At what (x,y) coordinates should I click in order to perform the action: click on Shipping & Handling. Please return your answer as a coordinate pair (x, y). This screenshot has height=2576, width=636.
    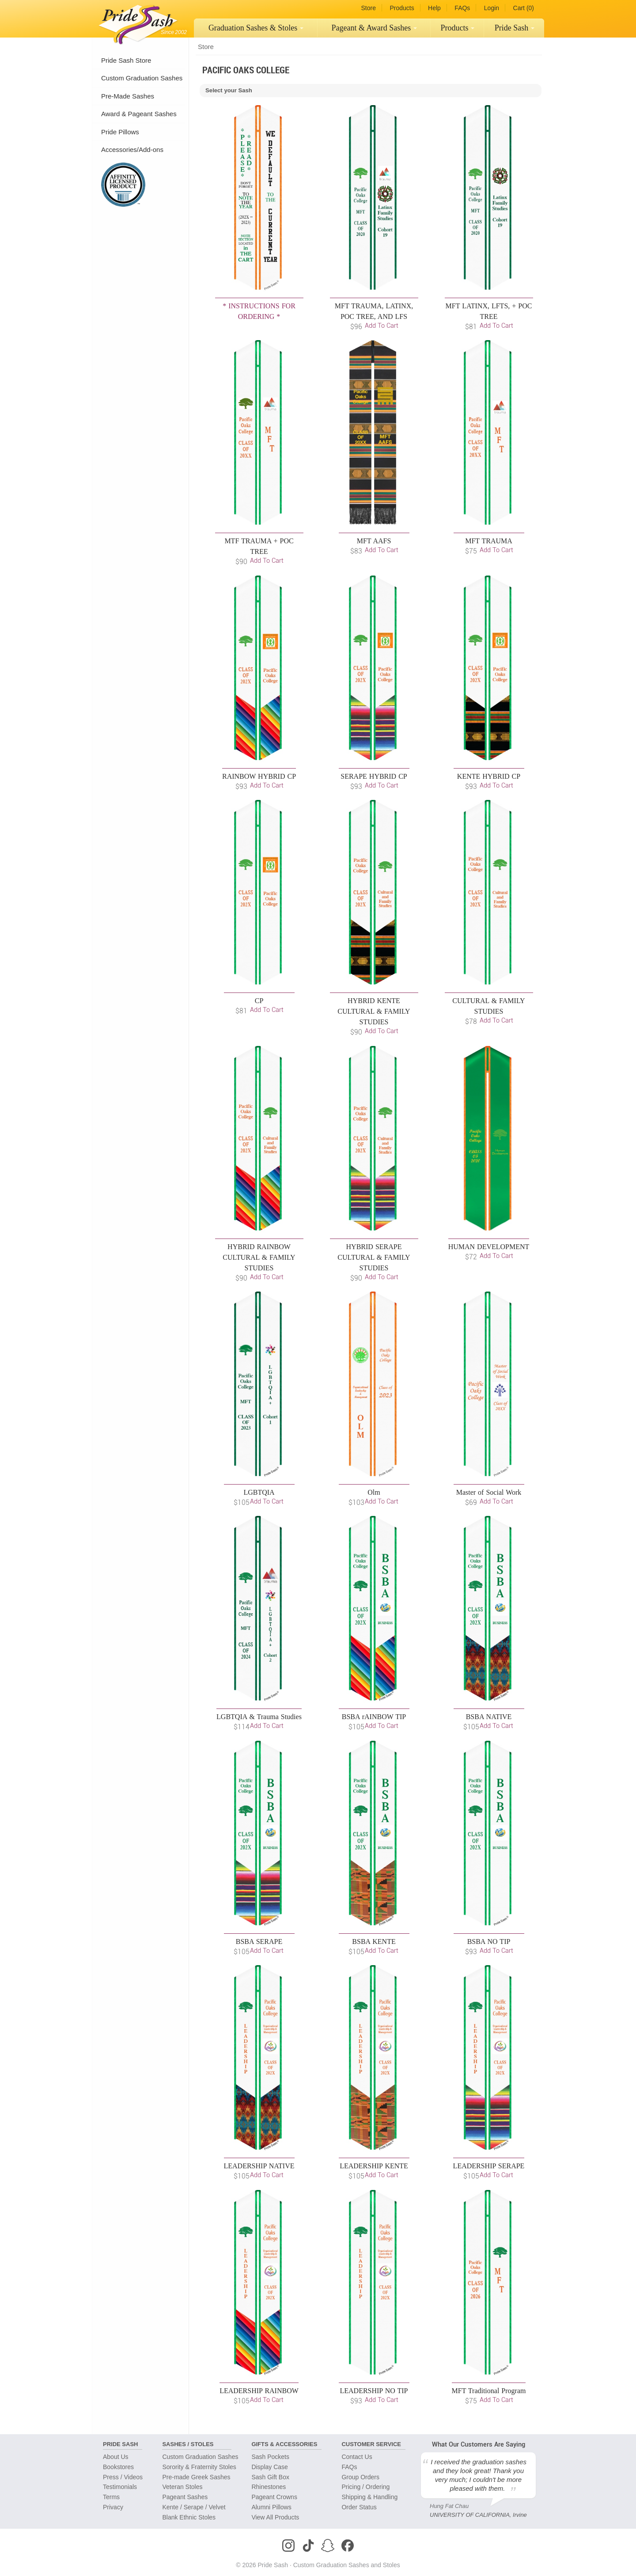
    Looking at the image, I should click on (369, 2496).